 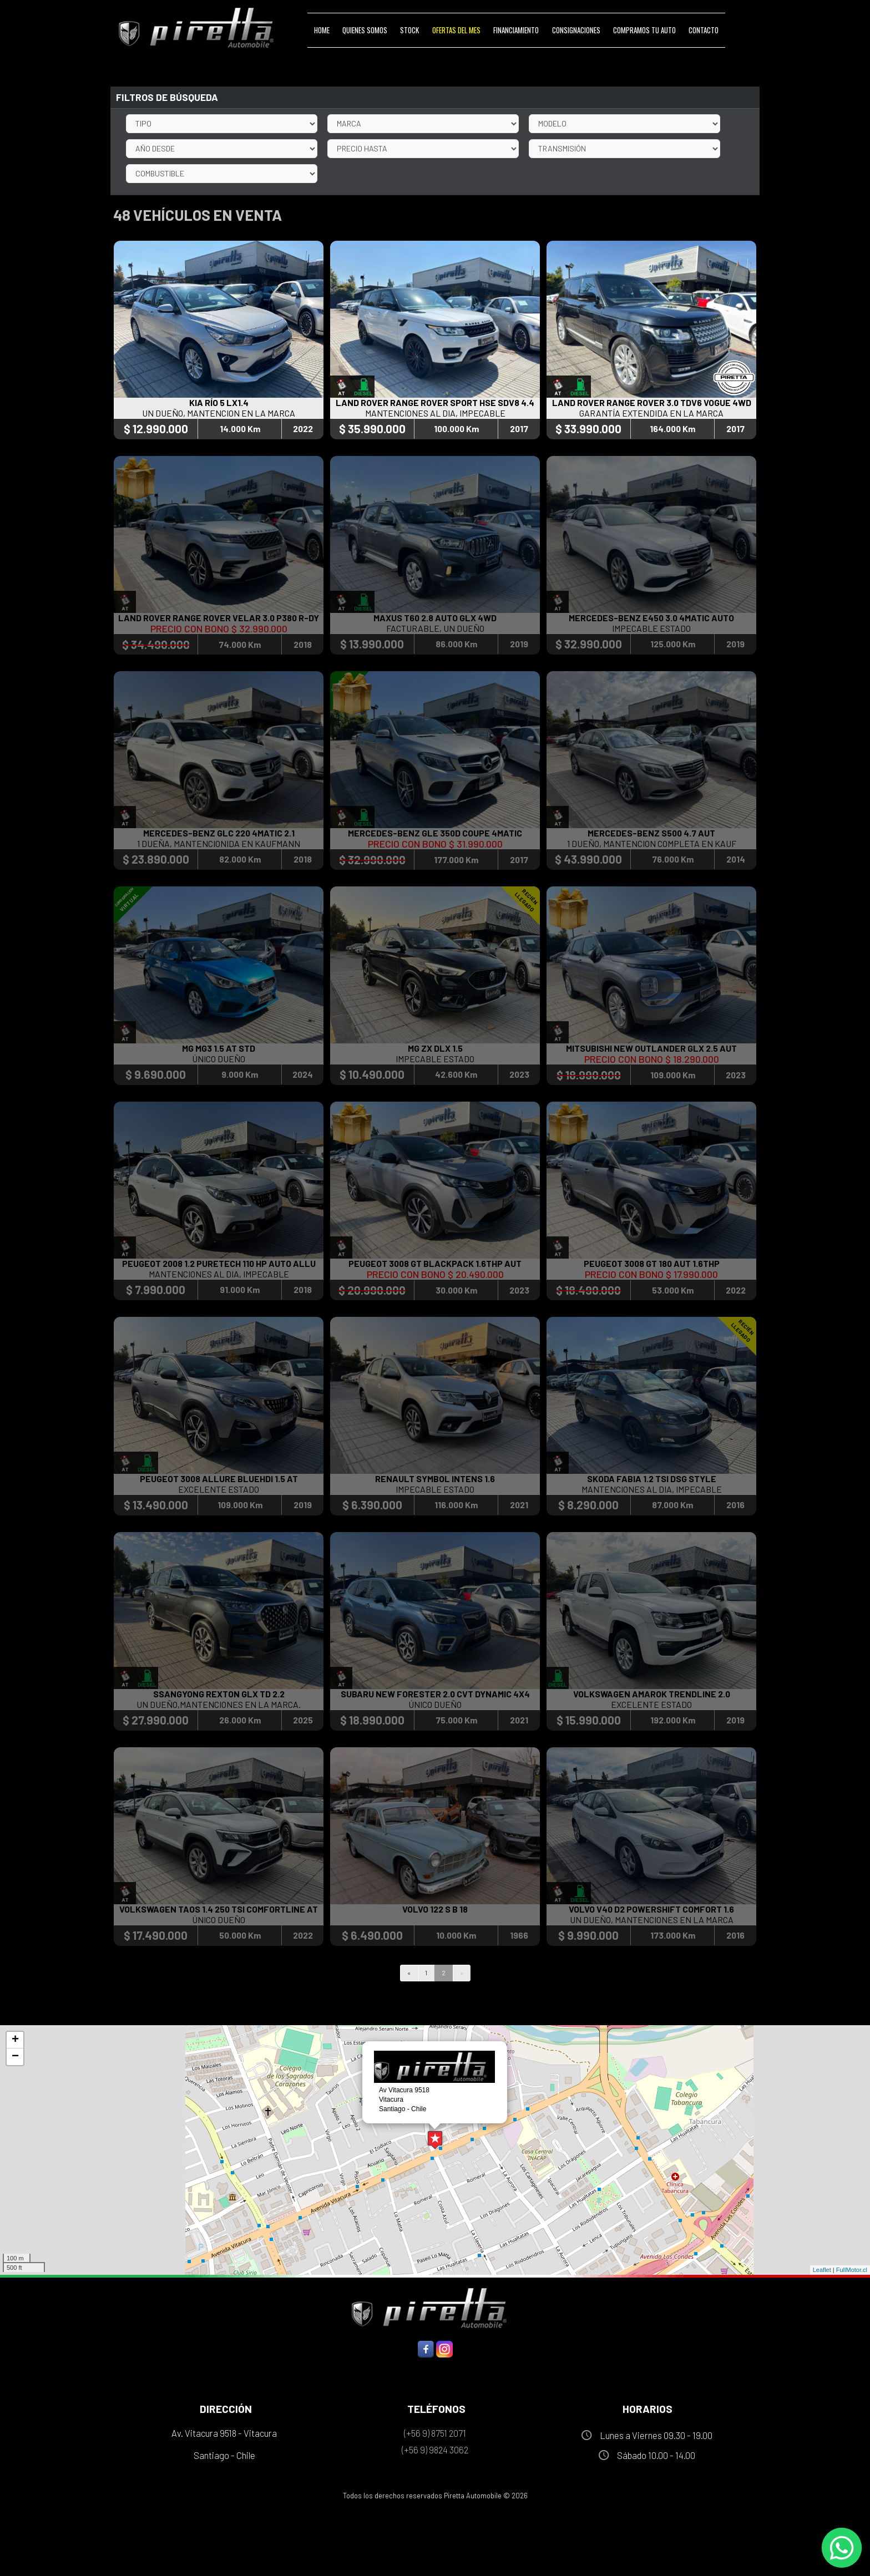 I want to click on (+56 9) 8751 2071, so click(x=435, y=2432).